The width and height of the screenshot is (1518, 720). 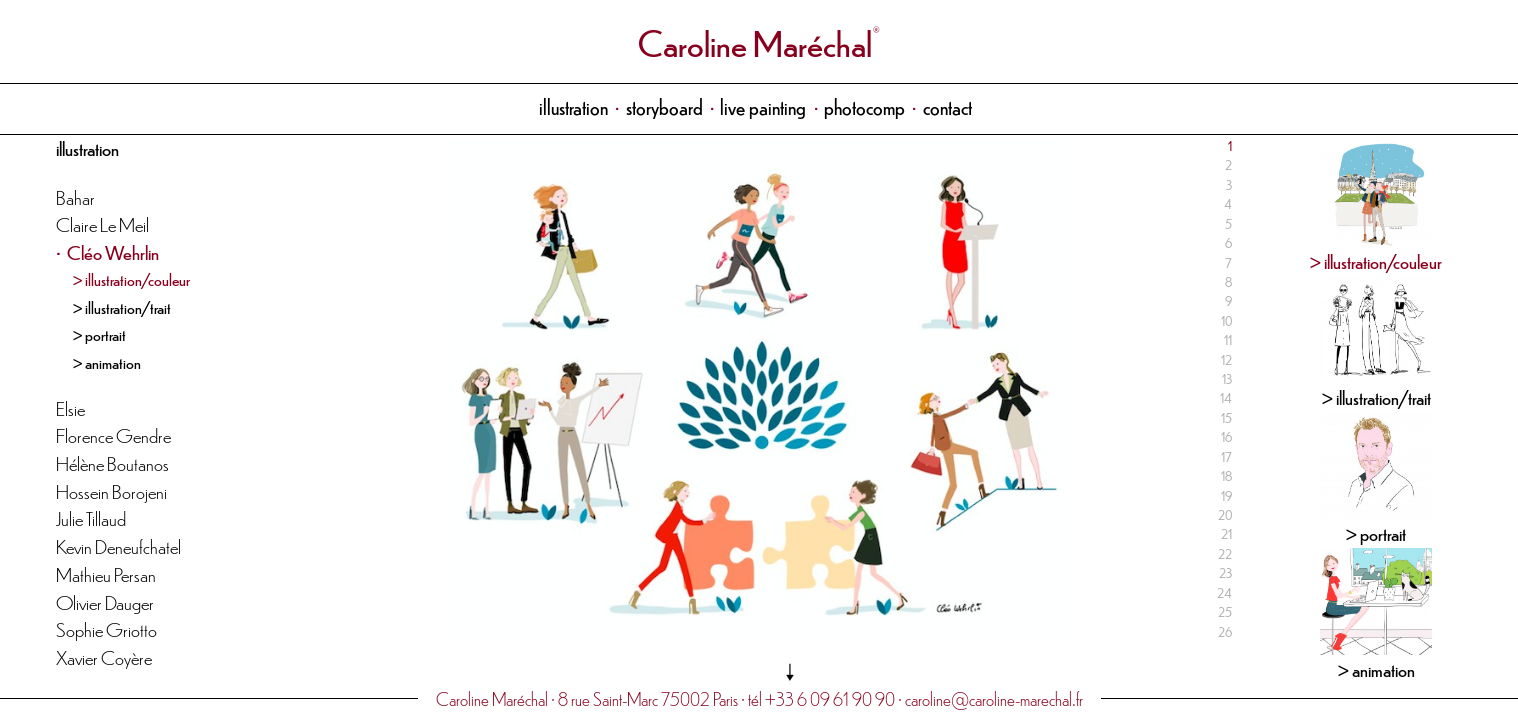 What do you see at coordinates (122, 307) in the screenshot?
I see `> illustration/trait` at bounding box center [122, 307].